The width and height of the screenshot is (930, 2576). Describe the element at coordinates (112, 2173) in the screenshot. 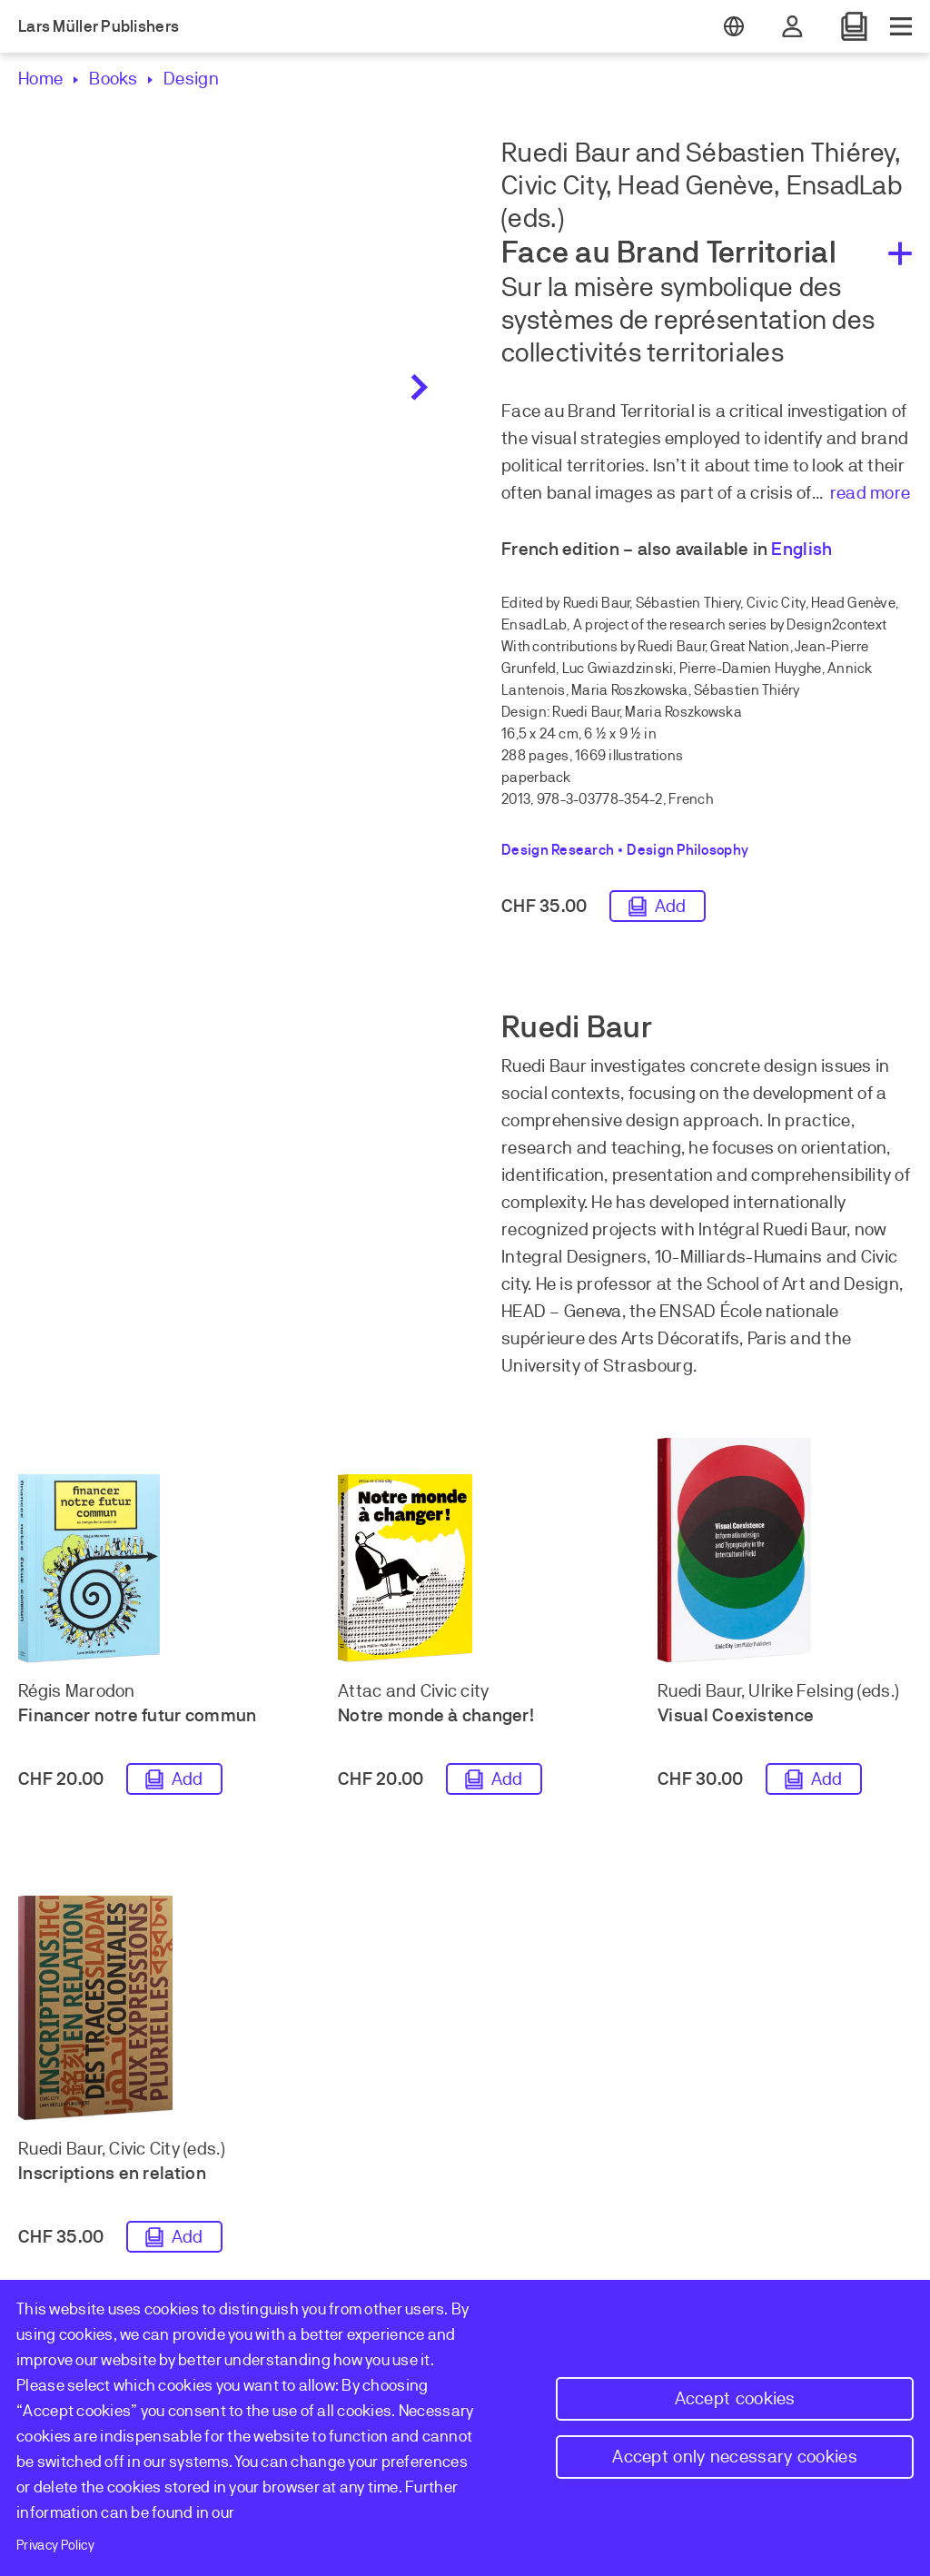

I see `Inscriptions en relation` at that location.